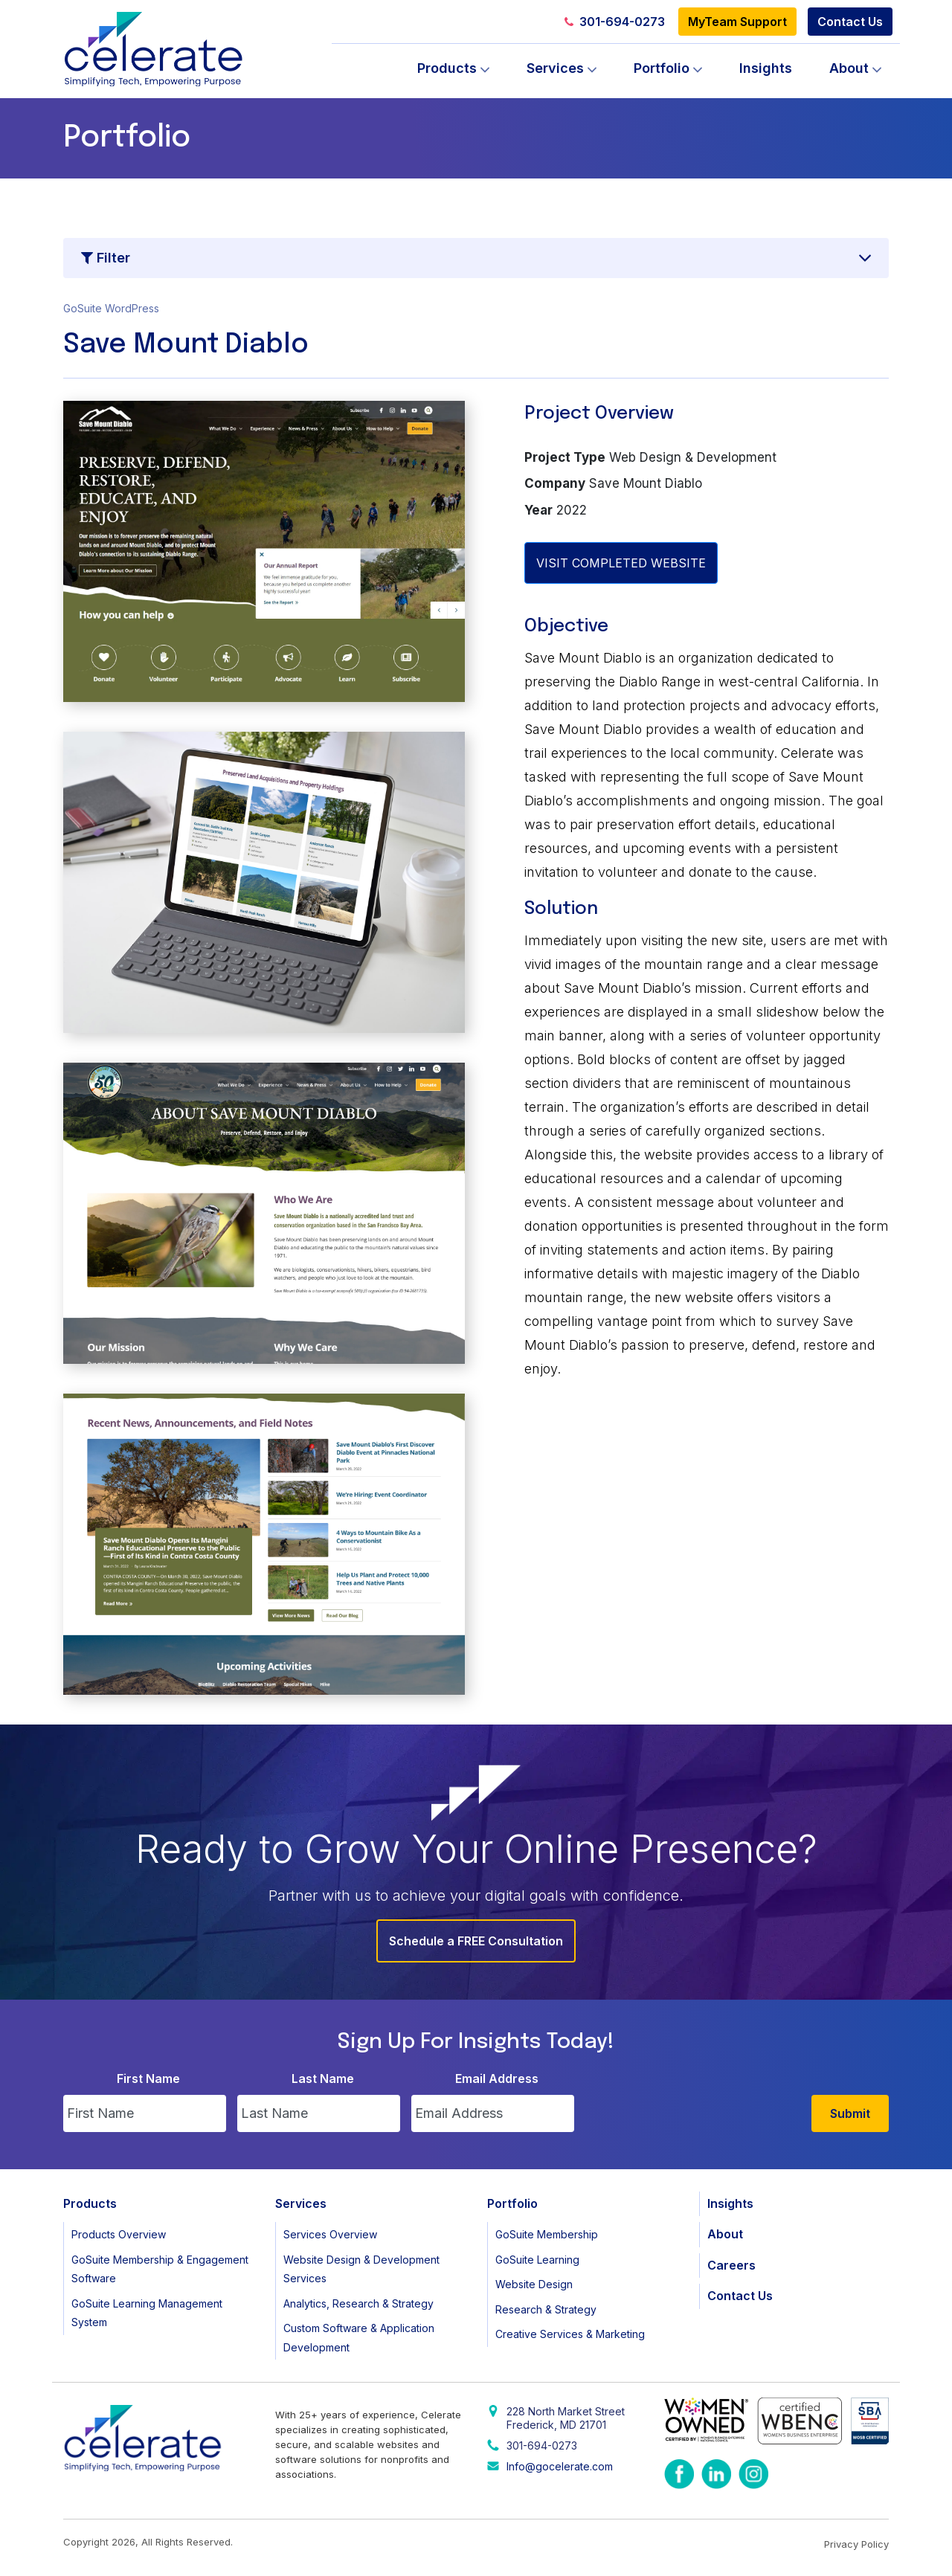 The width and height of the screenshot is (952, 2576). Describe the element at coordinates (496, 2078) in the screenshot. I see `Email Address` at that location.